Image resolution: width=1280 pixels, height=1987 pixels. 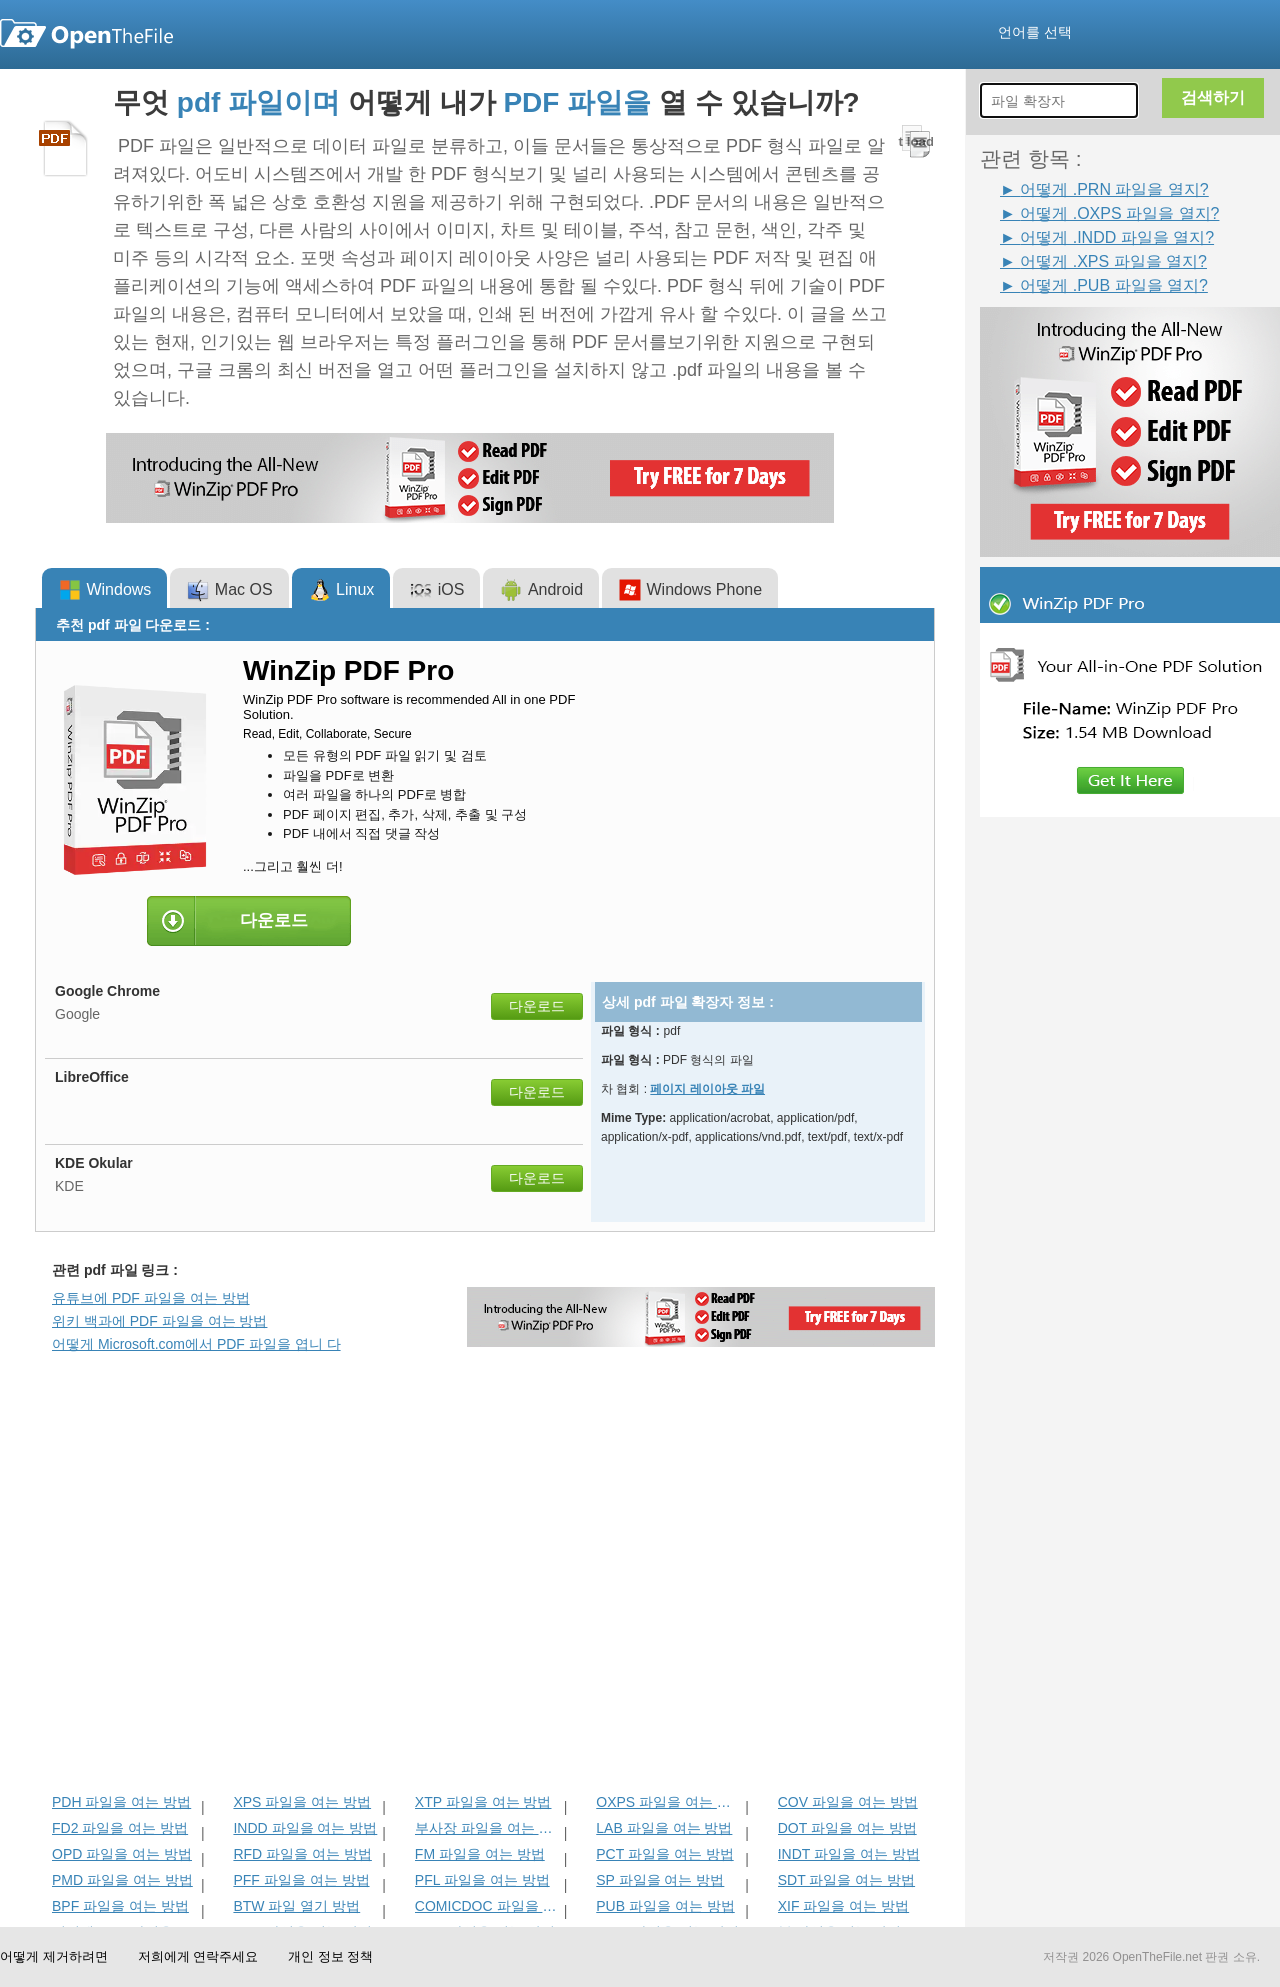 I want to click on PDH 파일을 여는 방법, so click(x=121, y=1802).